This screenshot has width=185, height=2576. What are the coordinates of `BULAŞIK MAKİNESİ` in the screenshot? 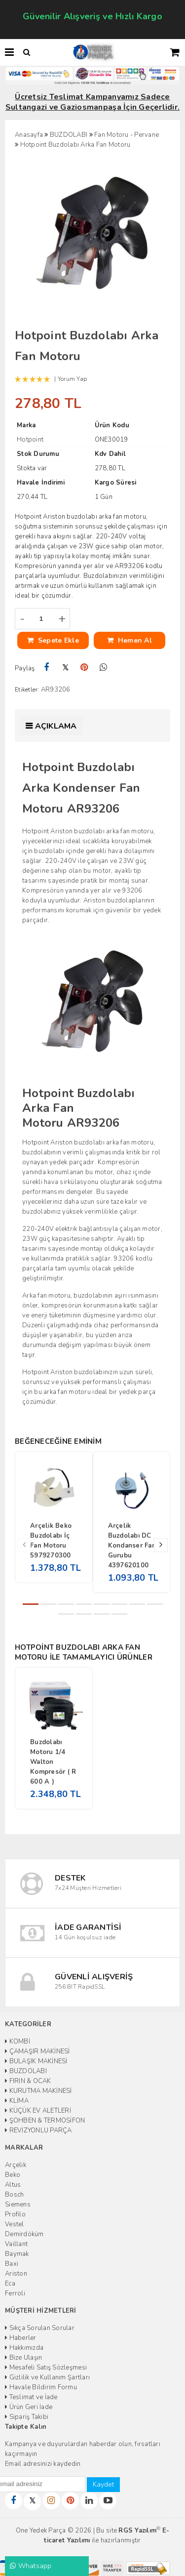 It's located at (36, 2061).